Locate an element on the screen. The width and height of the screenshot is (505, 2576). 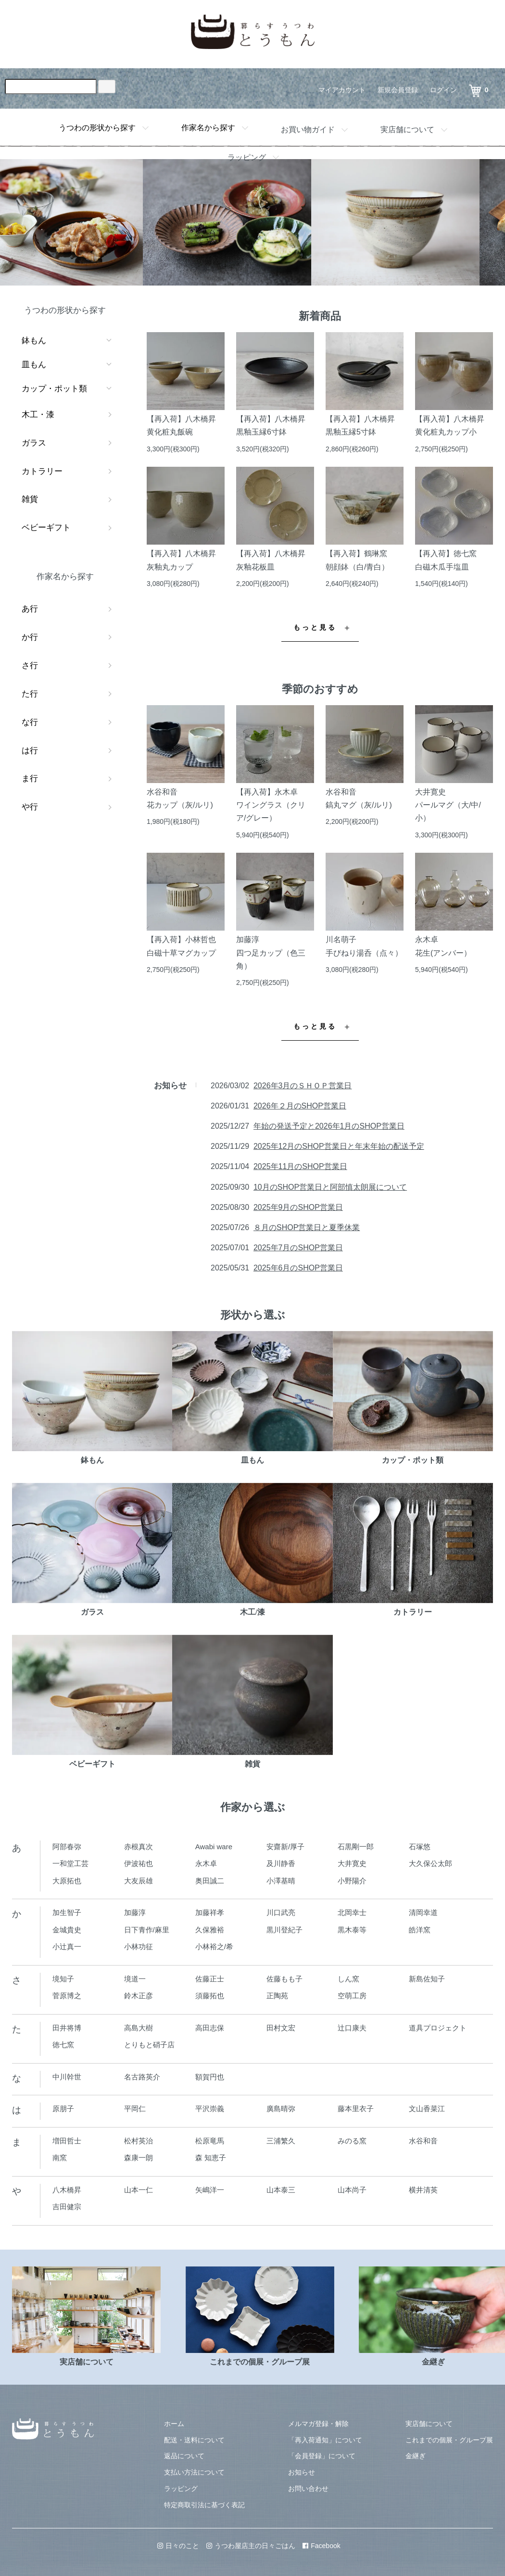
か行 is located at coordinates (30, 637).